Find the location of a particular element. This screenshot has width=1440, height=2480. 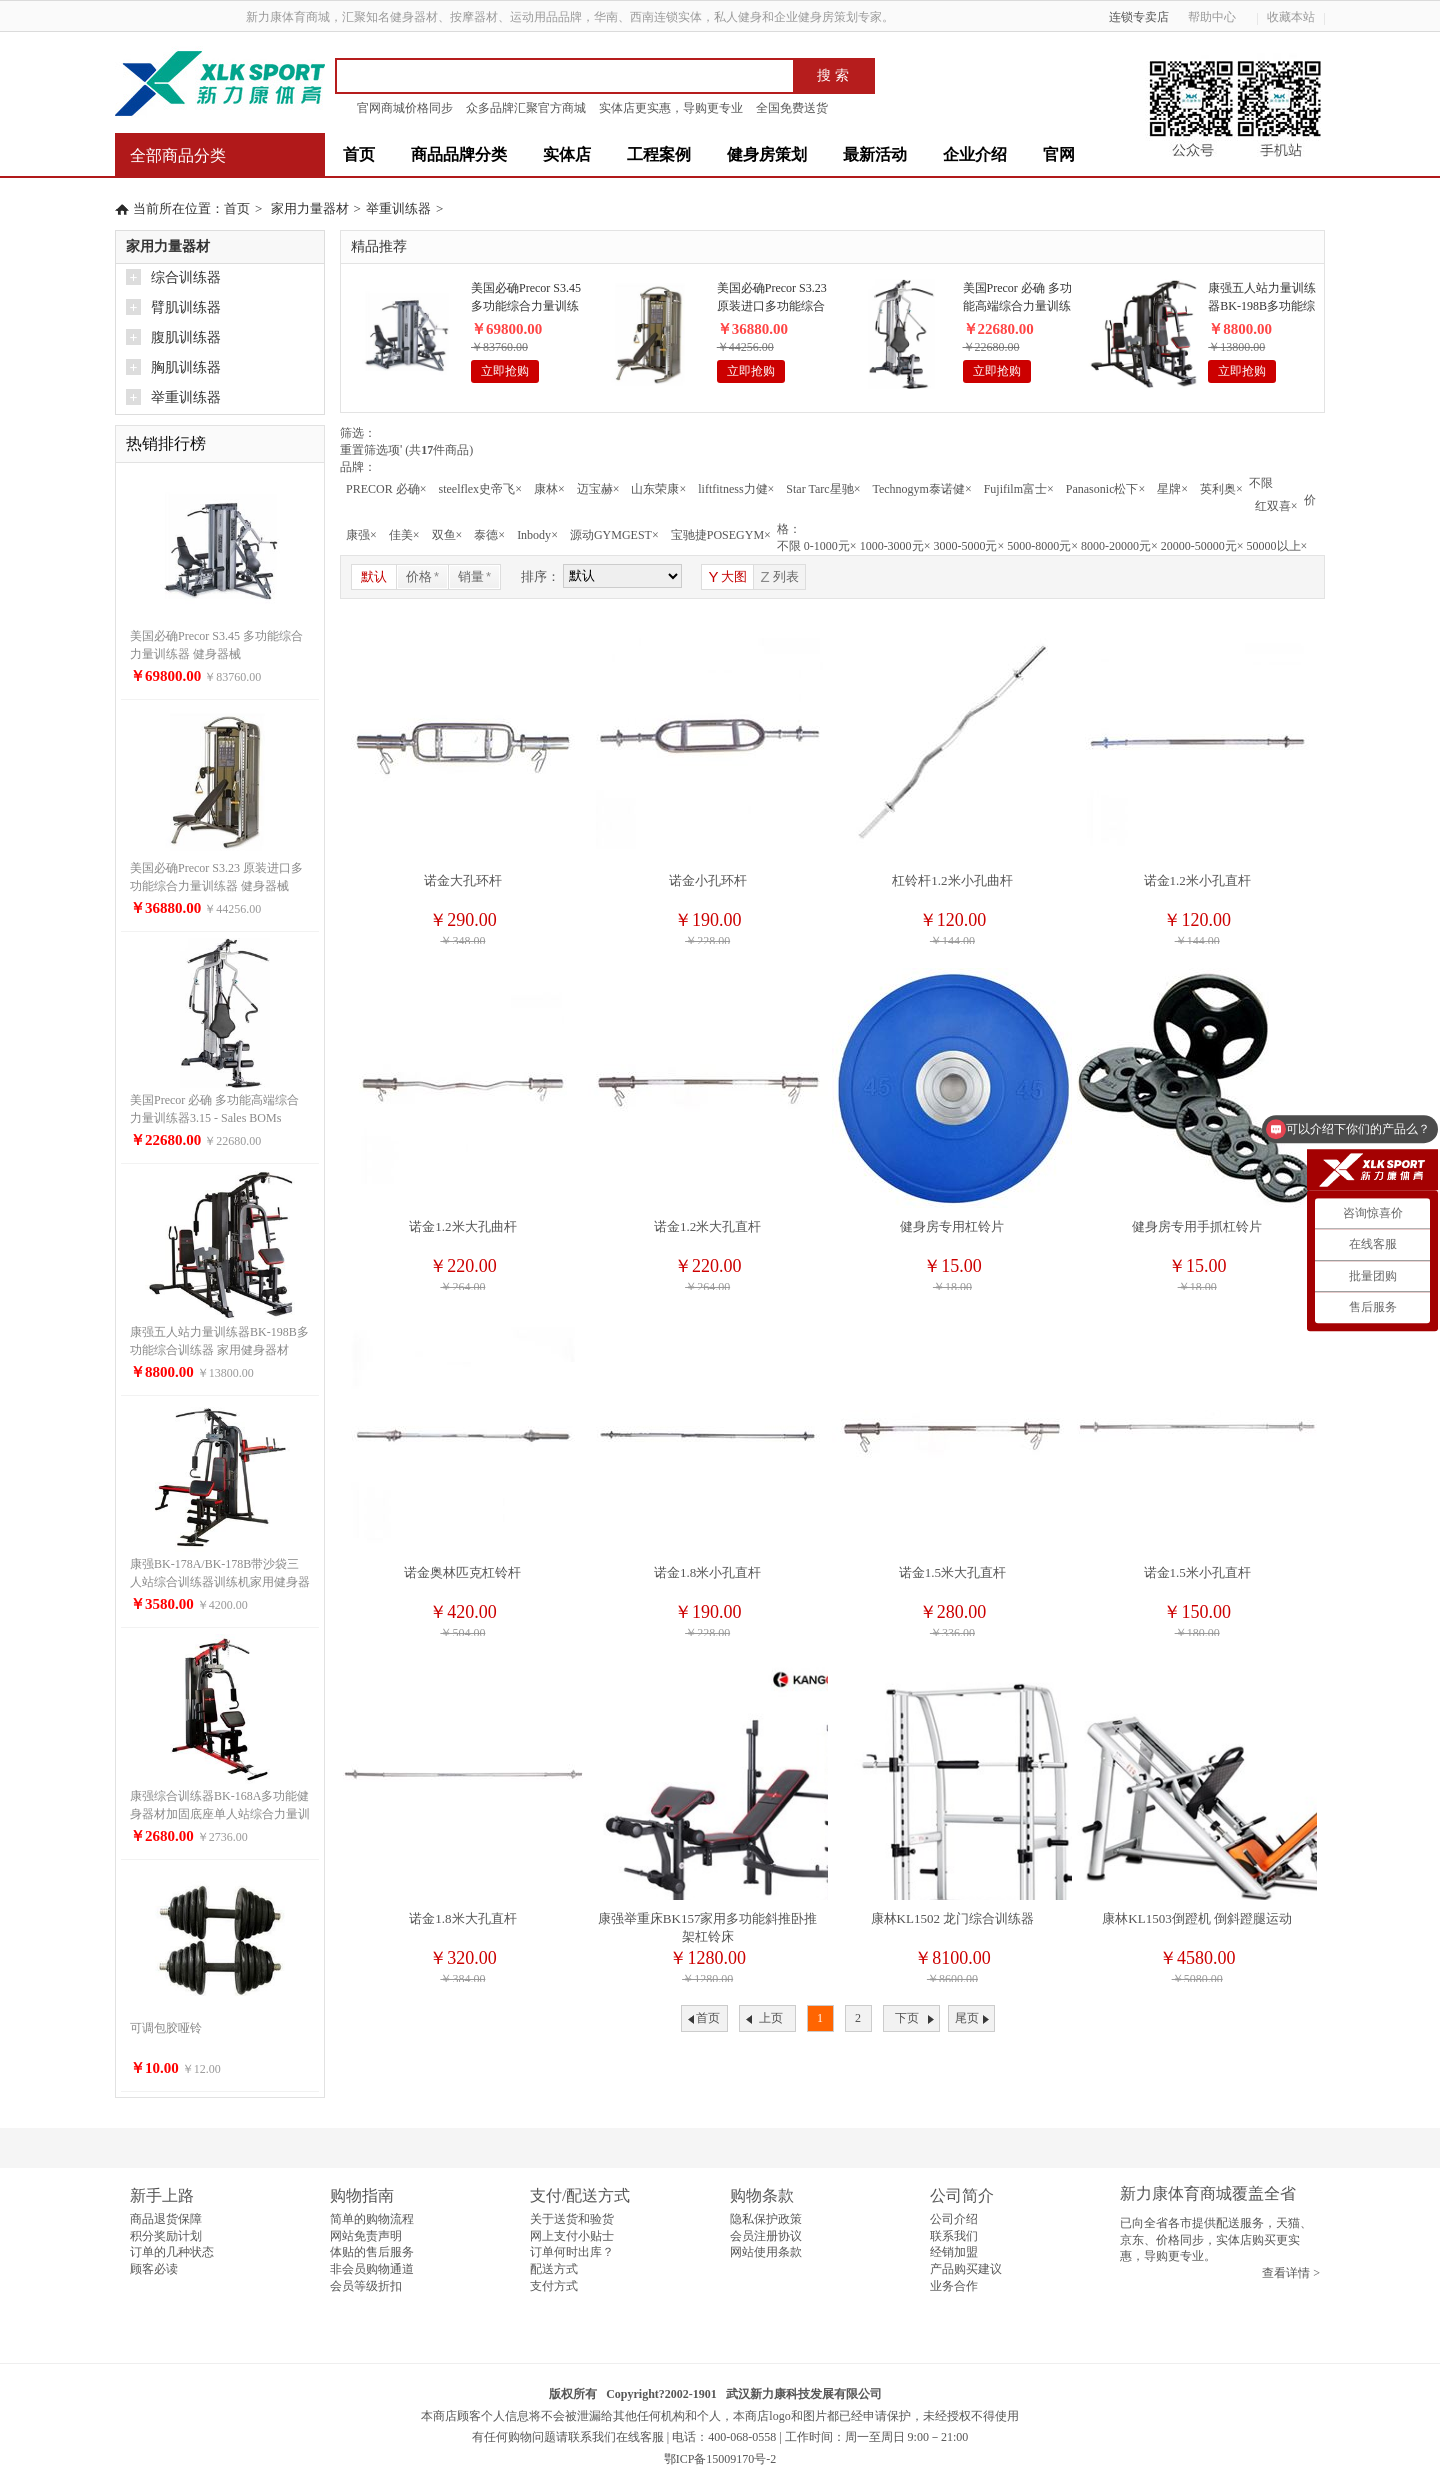

联系我们 is located at coordinates (954, 2236).